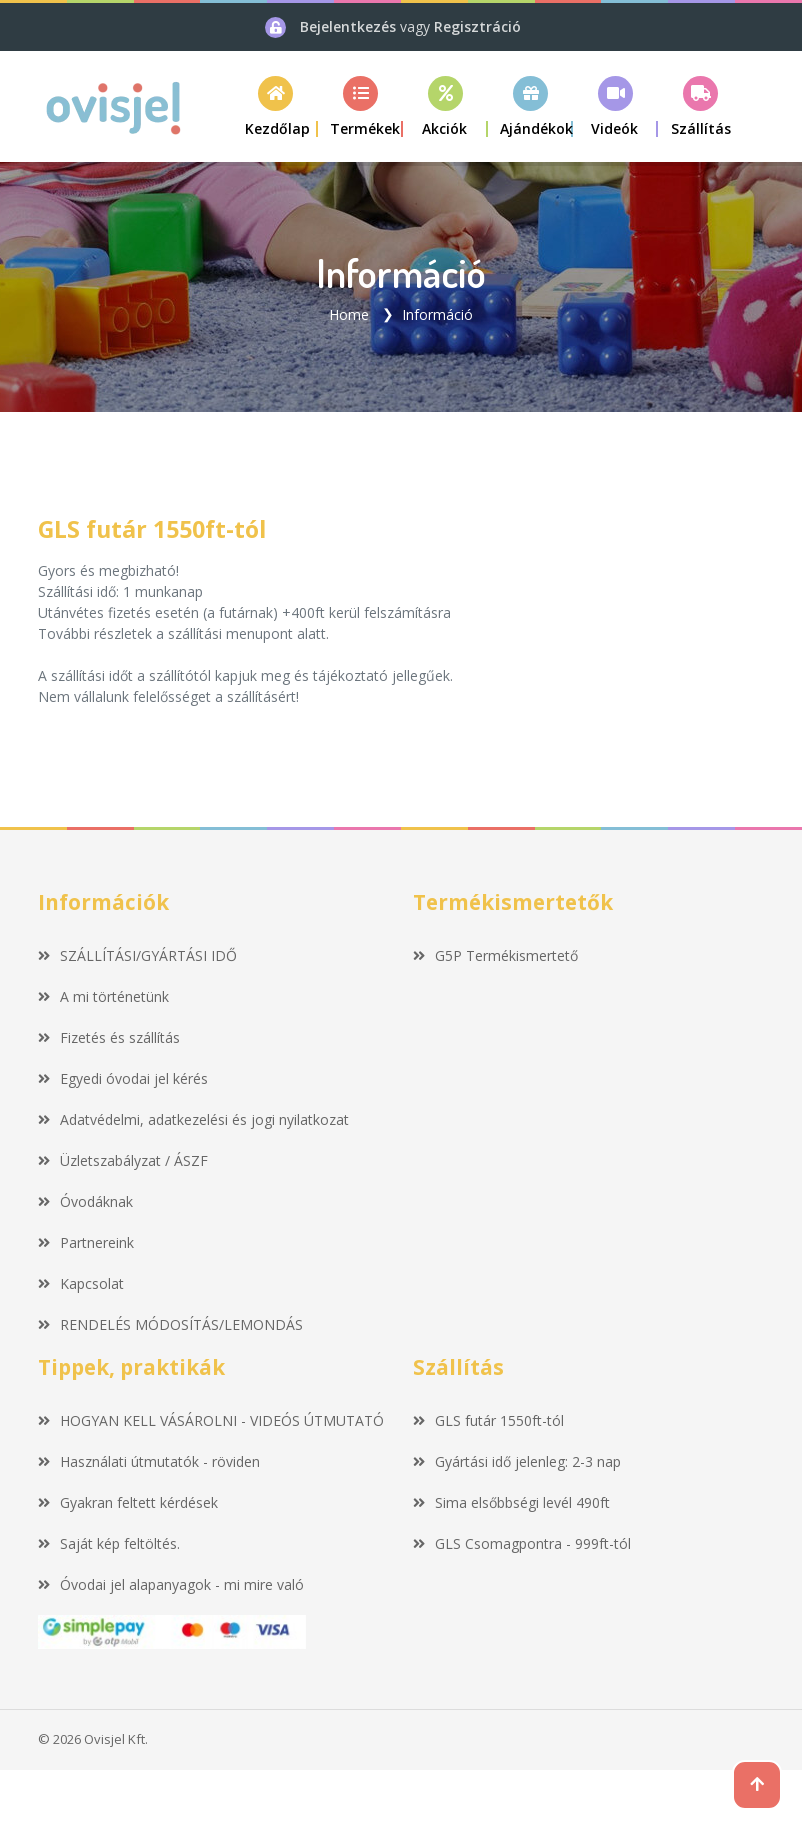  I want to click on Regisztráció, so click(477, 26).